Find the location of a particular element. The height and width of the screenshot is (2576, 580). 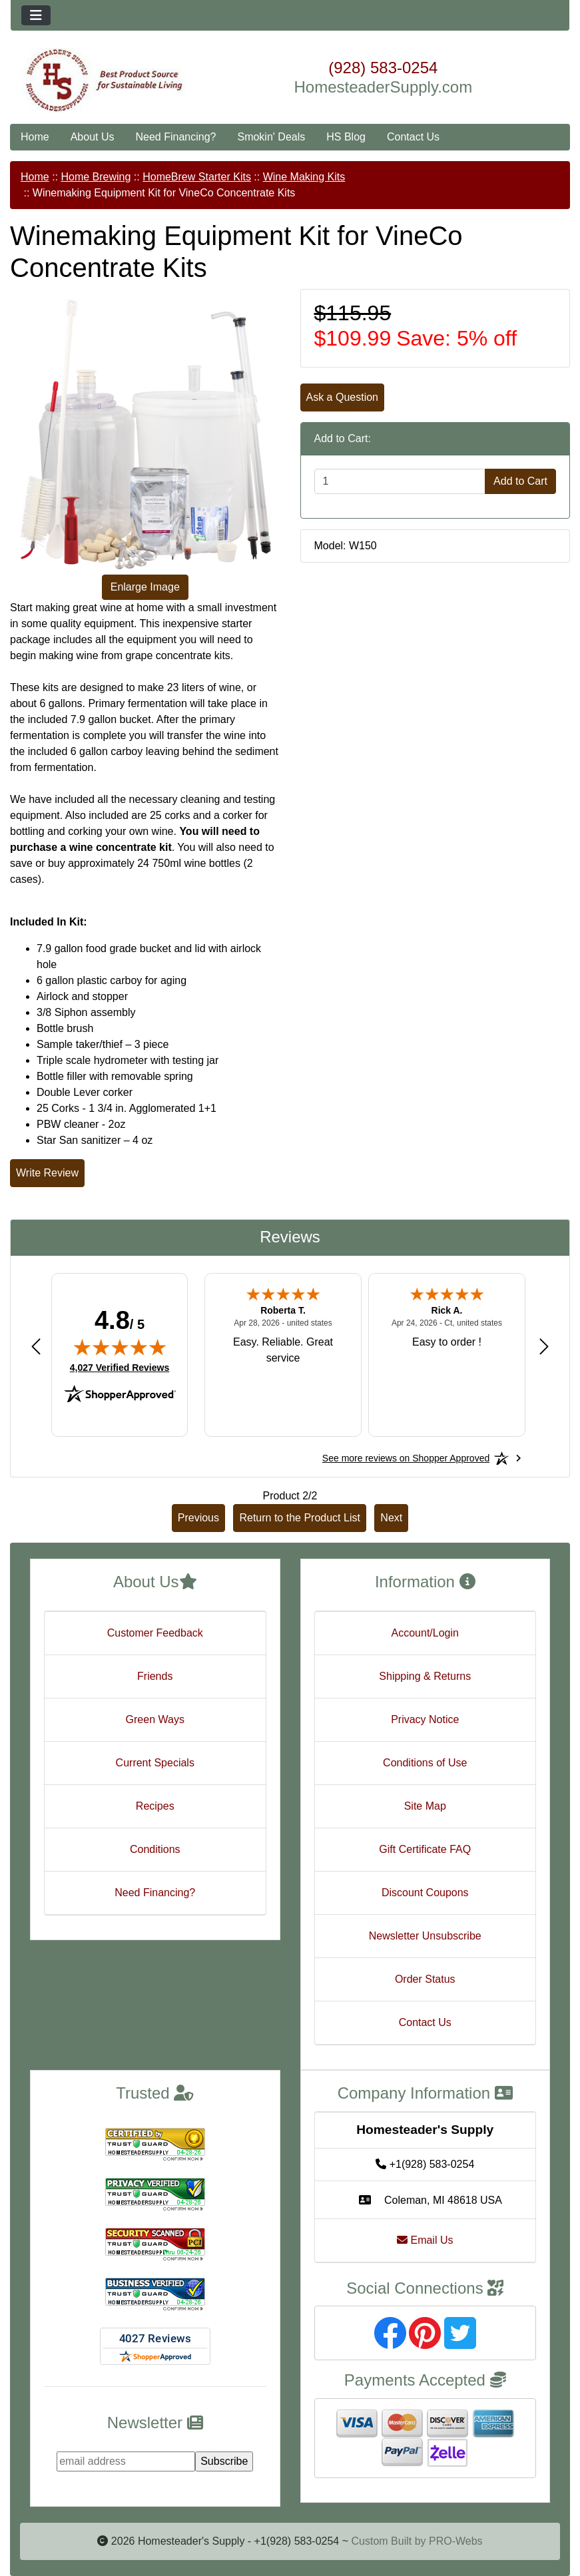

HomeBrew Starter Kits is located at coordinates (197, 176).